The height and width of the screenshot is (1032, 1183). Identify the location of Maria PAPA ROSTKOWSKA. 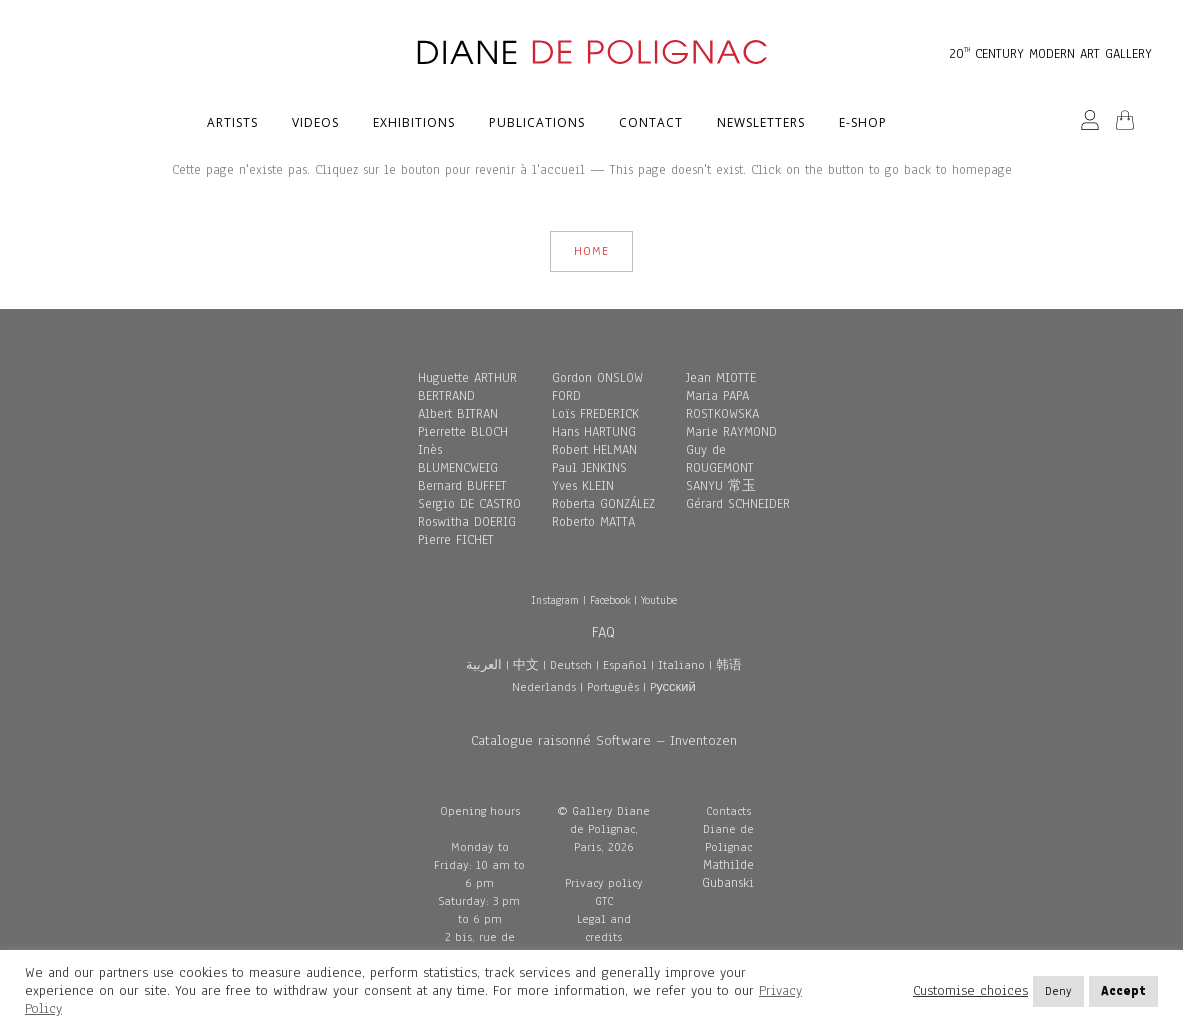
(722, 405).